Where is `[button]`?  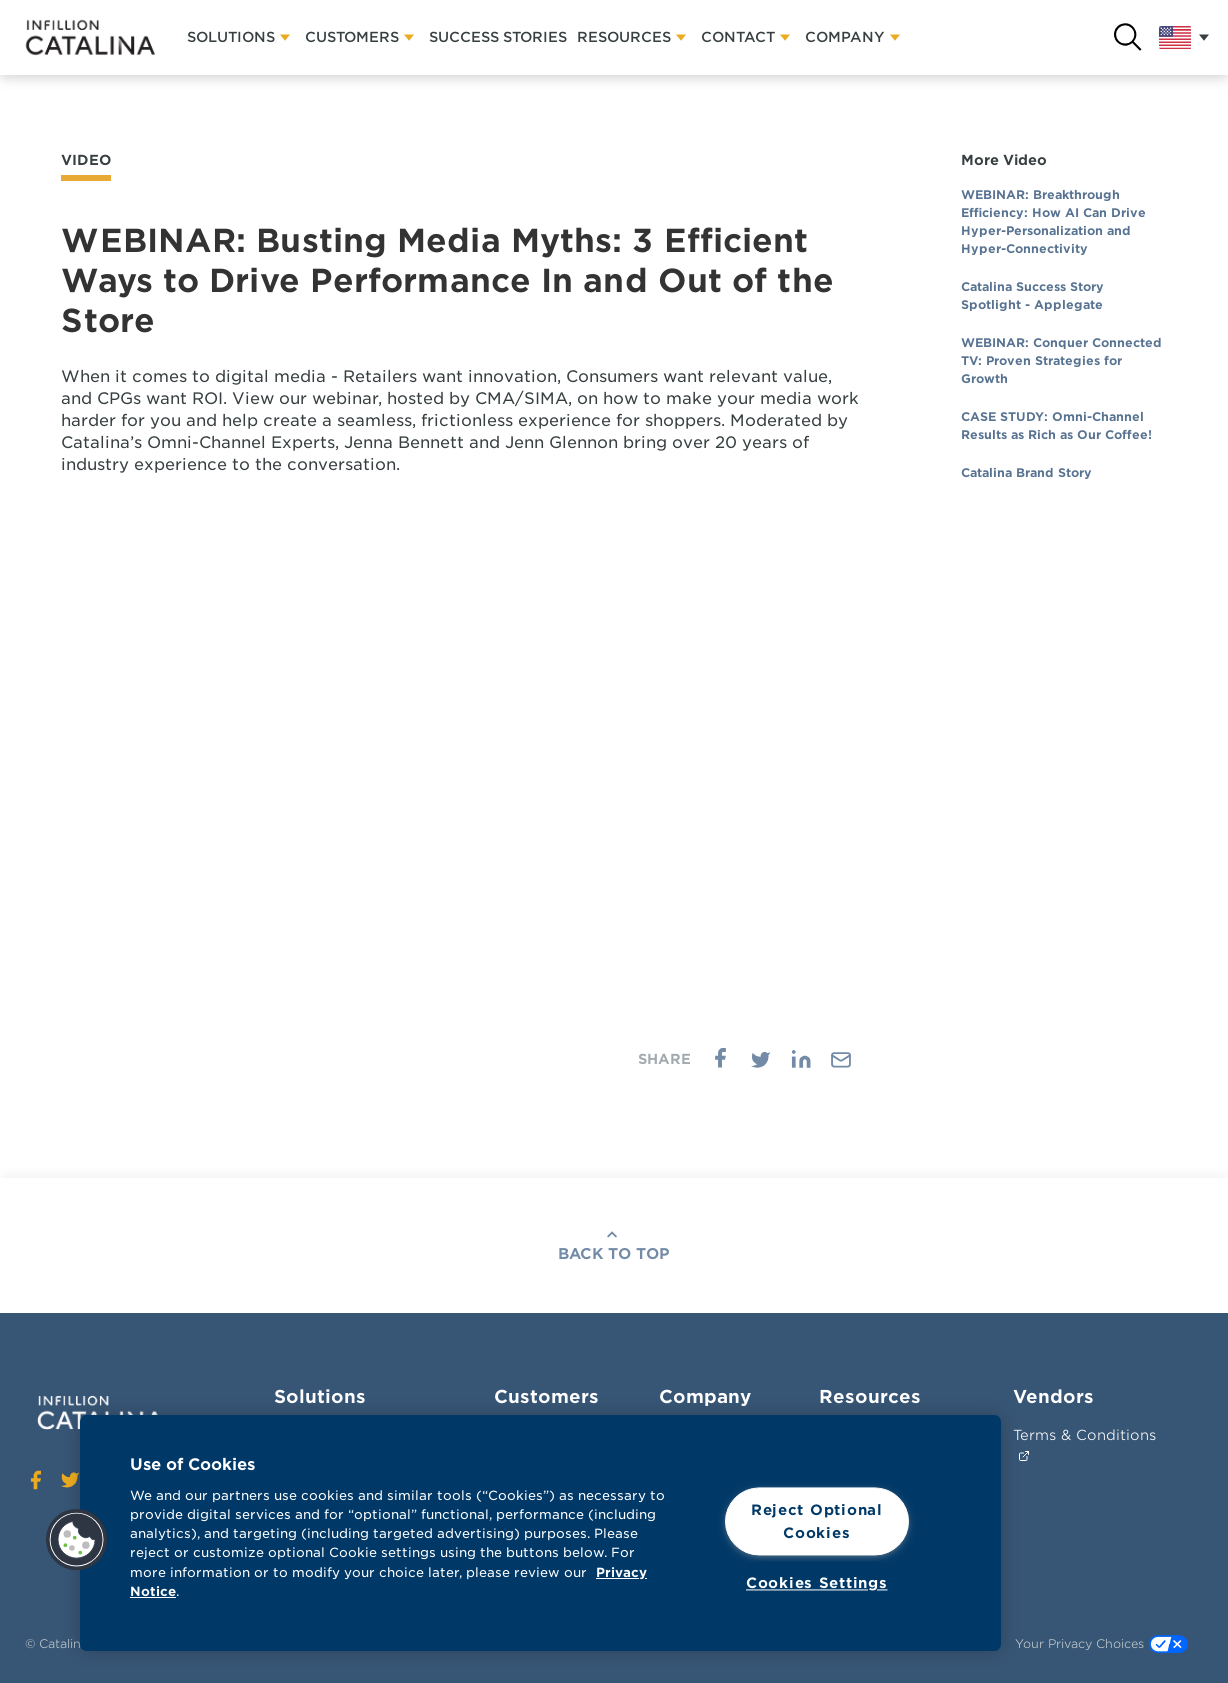
[button] is located at coordinates (77, 1540).